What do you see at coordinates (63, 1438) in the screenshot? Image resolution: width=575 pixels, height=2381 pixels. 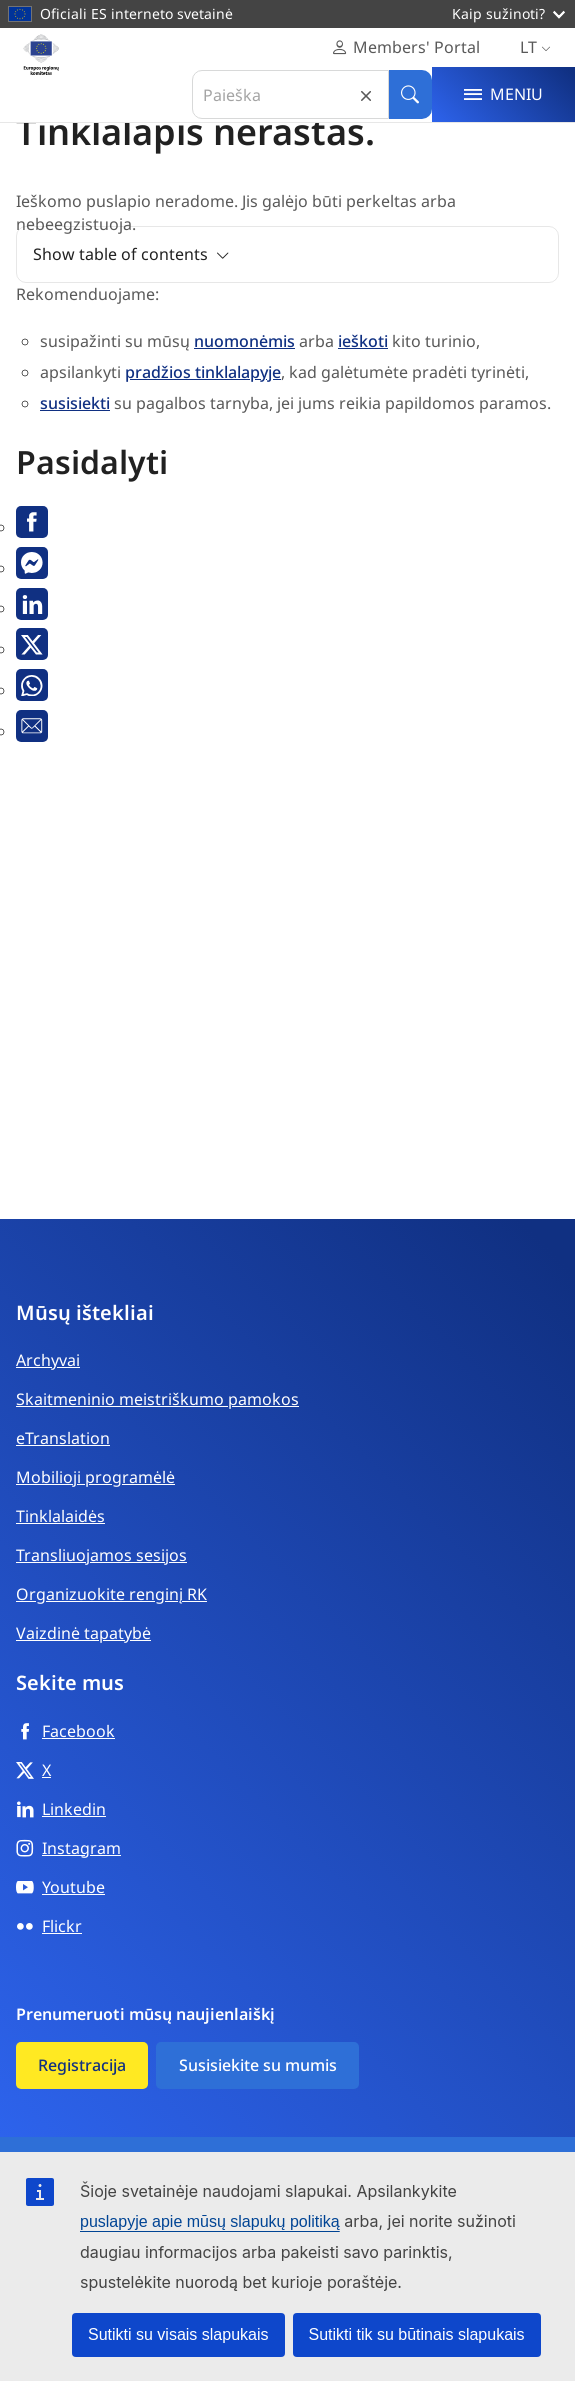 I see `eTranslation` at bounding box center [63, 1438].